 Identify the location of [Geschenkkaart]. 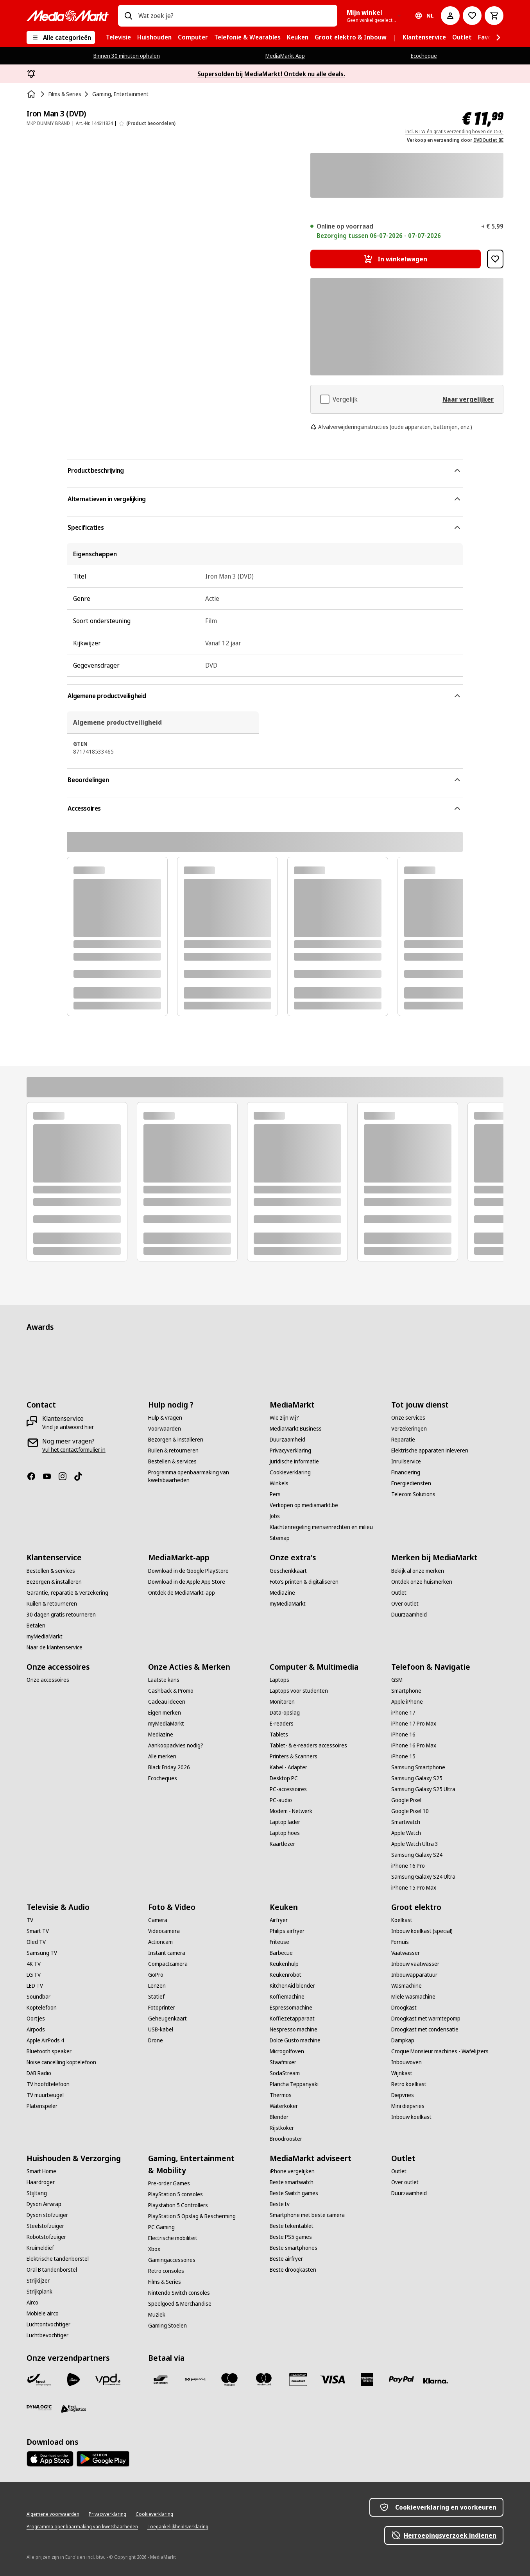
(288, 1571).